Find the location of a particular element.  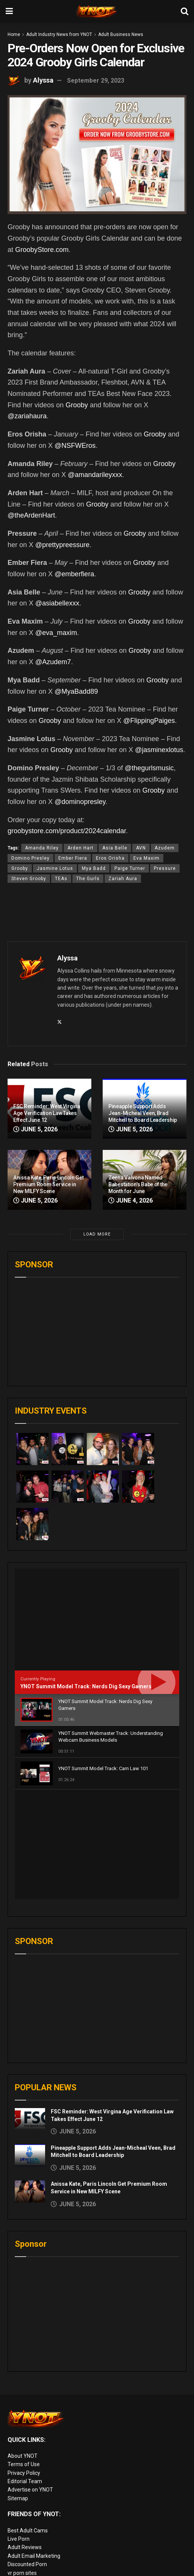

June 5, 2026 is located at coordinates (35, 1129).